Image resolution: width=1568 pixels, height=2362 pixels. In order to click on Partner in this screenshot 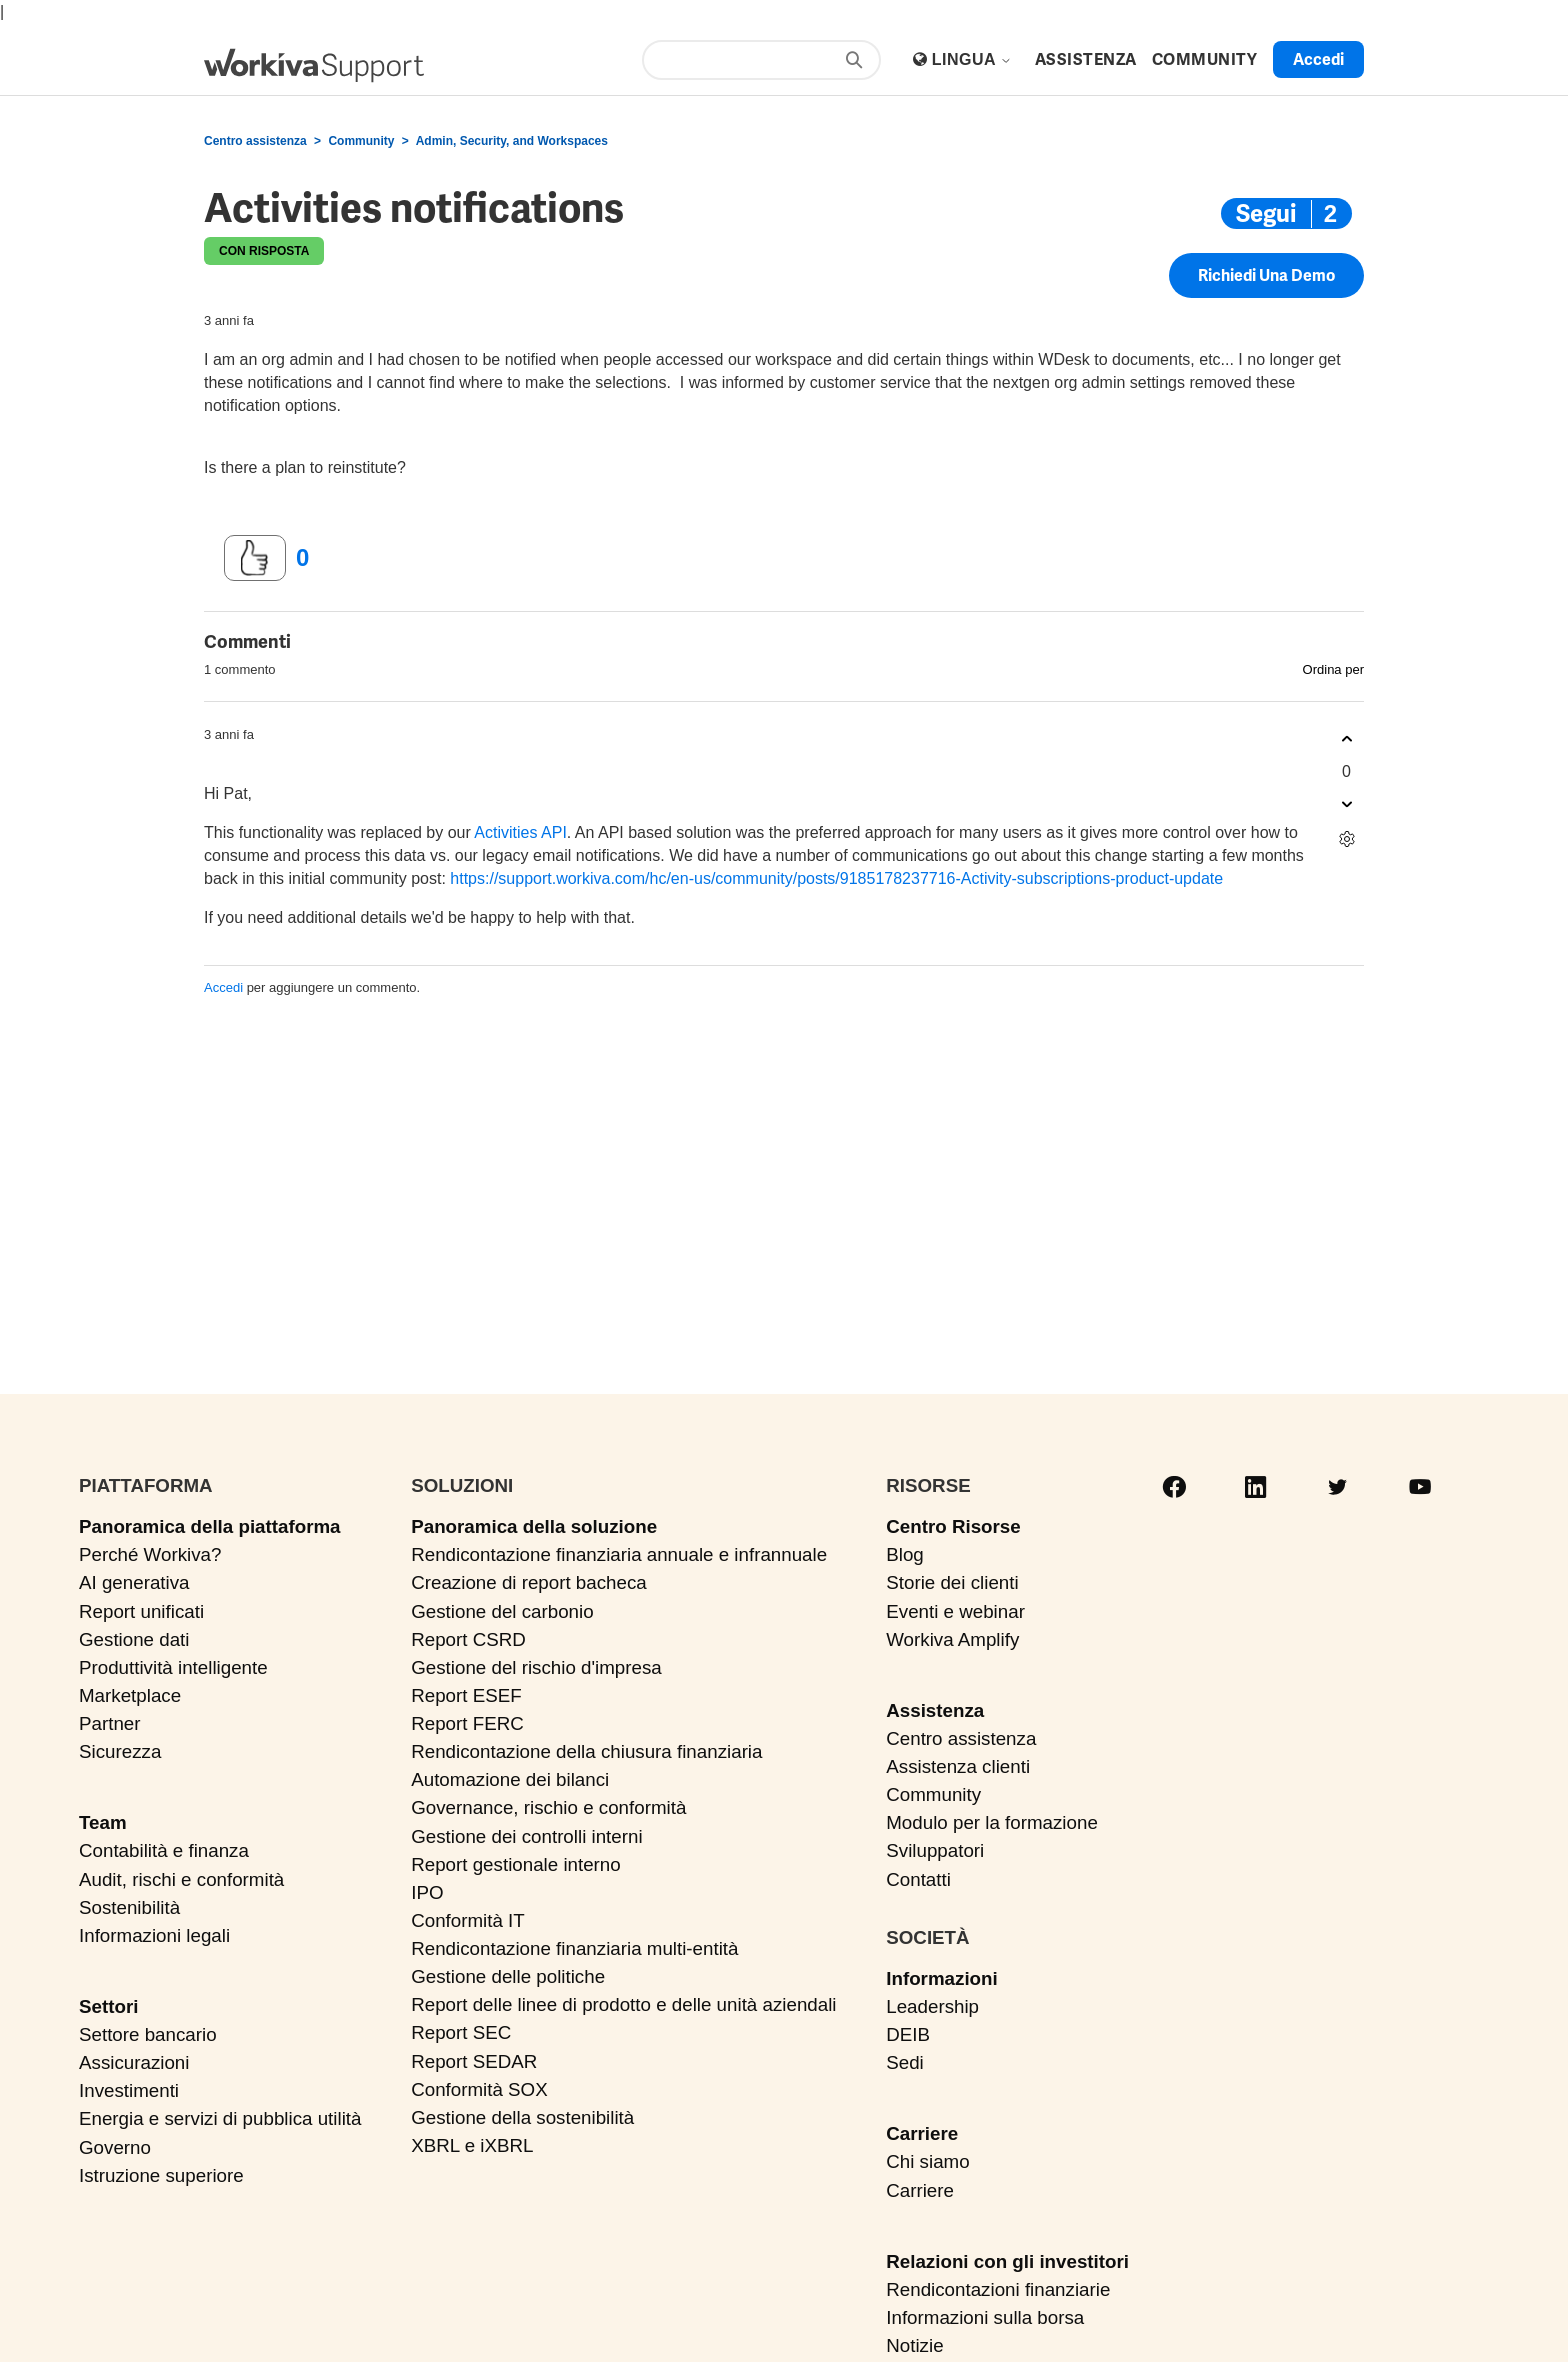, I will do `click(110, 1723)`.